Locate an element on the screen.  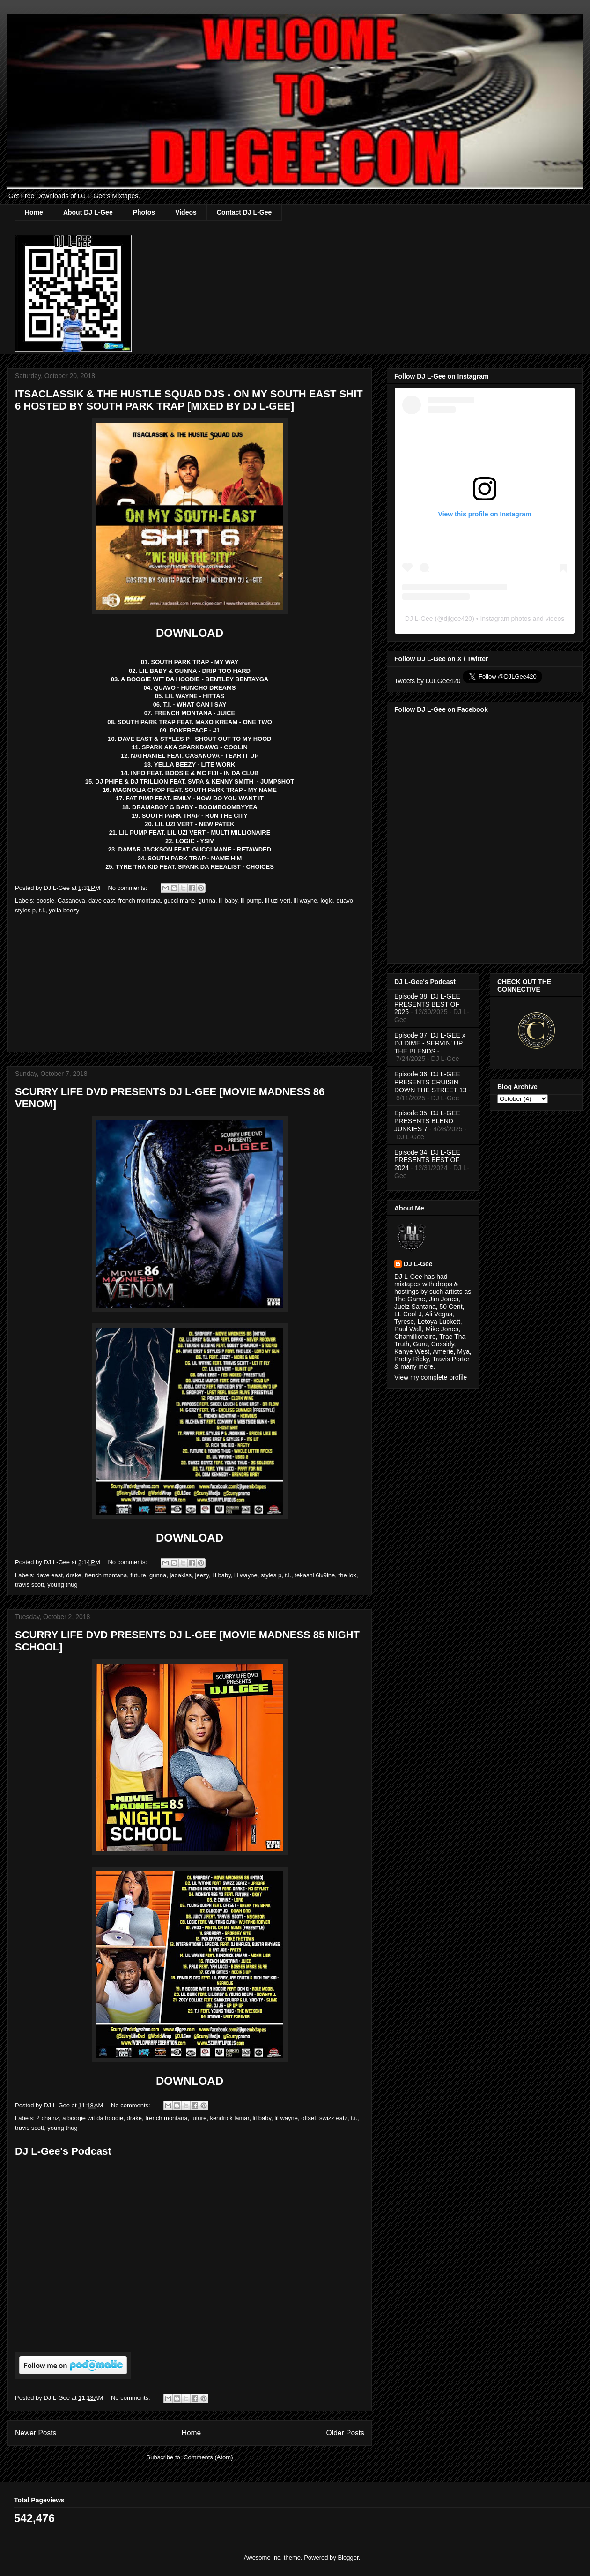
the lox is located at coordinates (347, 1575).